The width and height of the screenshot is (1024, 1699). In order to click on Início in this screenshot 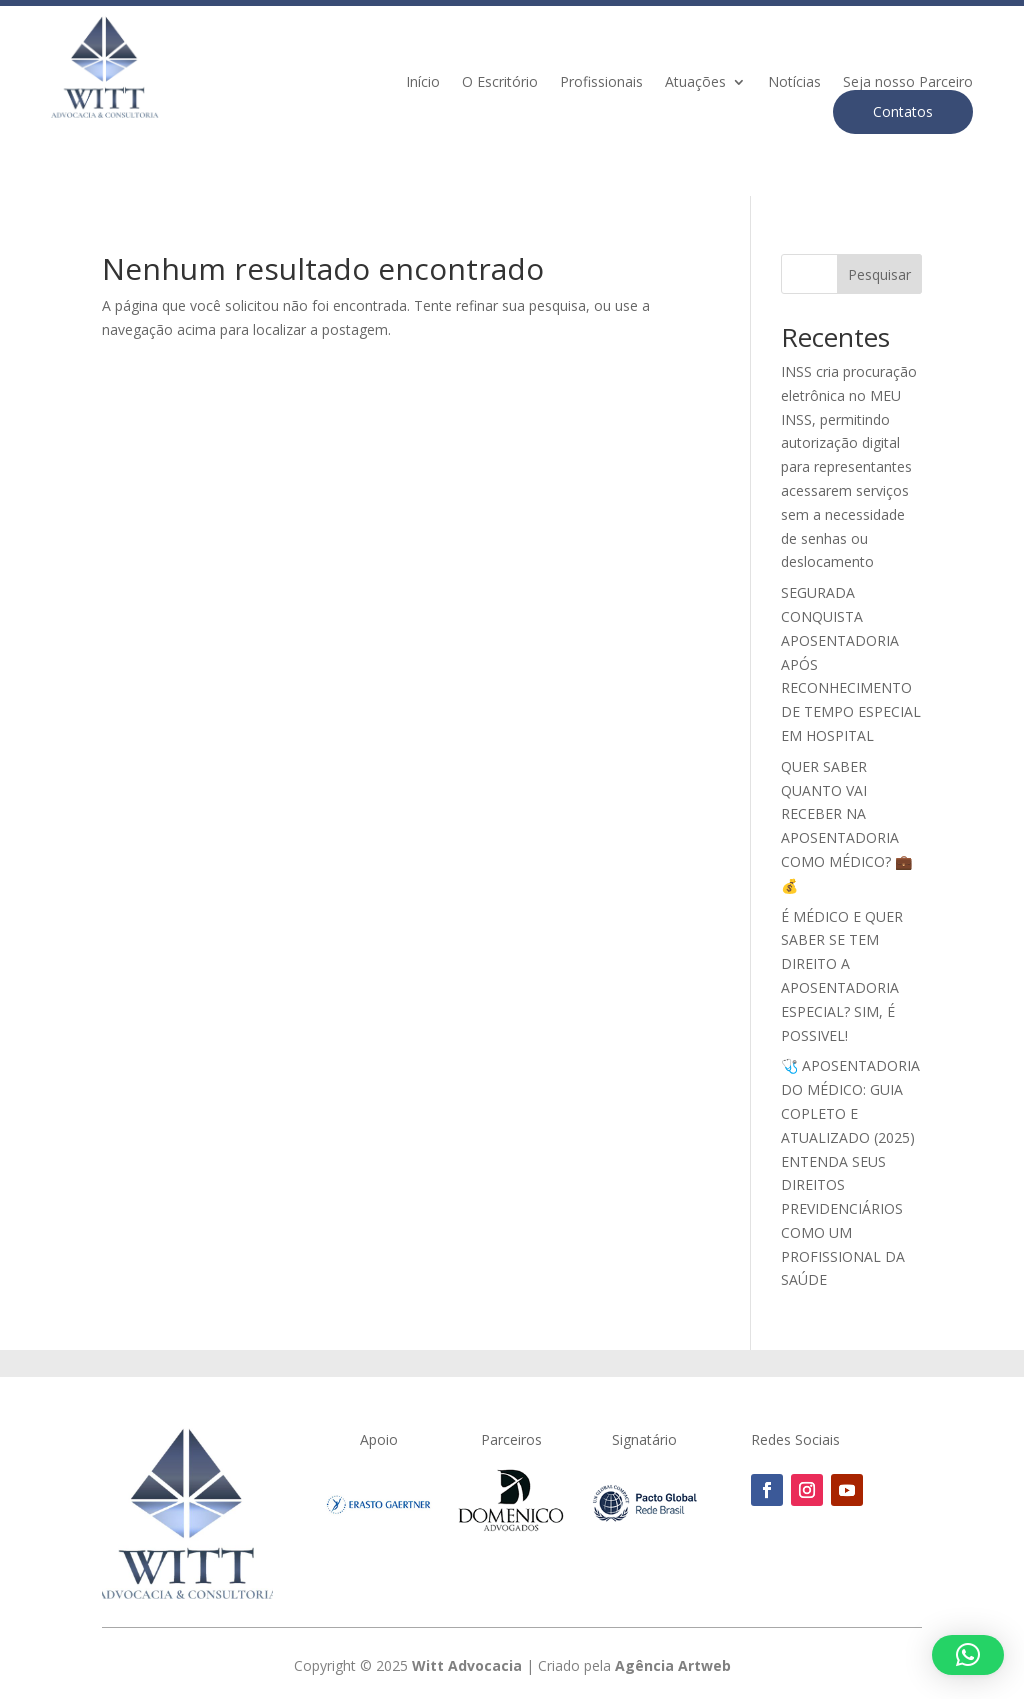, I will do `click(423, 83)`.